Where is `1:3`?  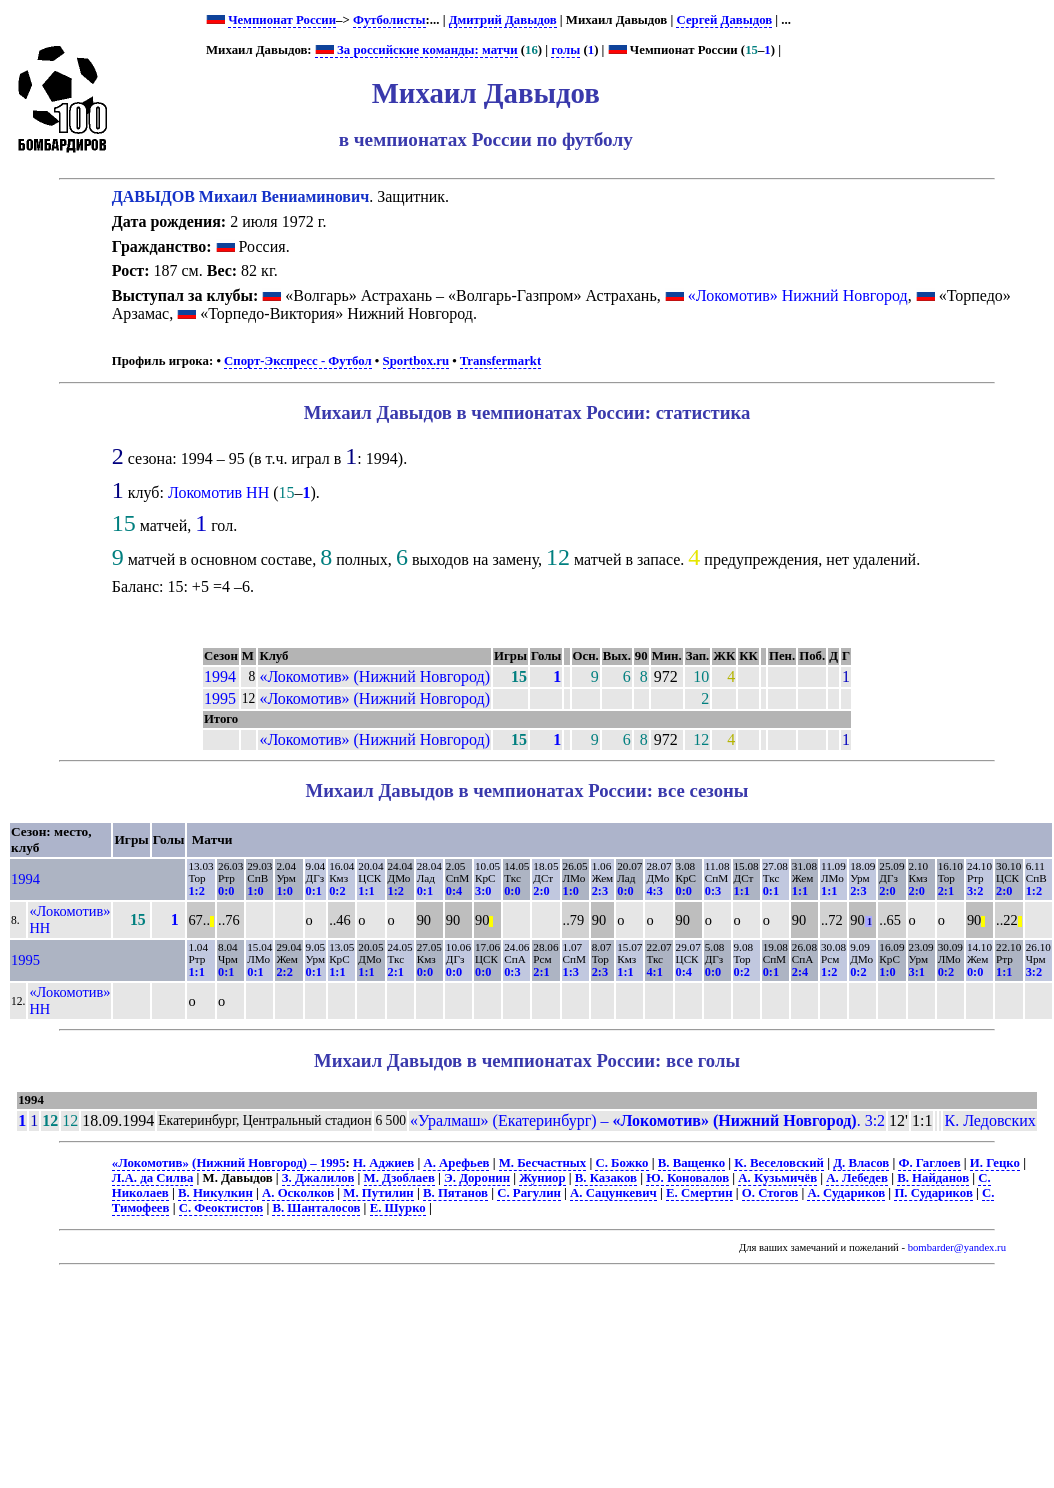 1:3 is located at coordinates (571, 972).